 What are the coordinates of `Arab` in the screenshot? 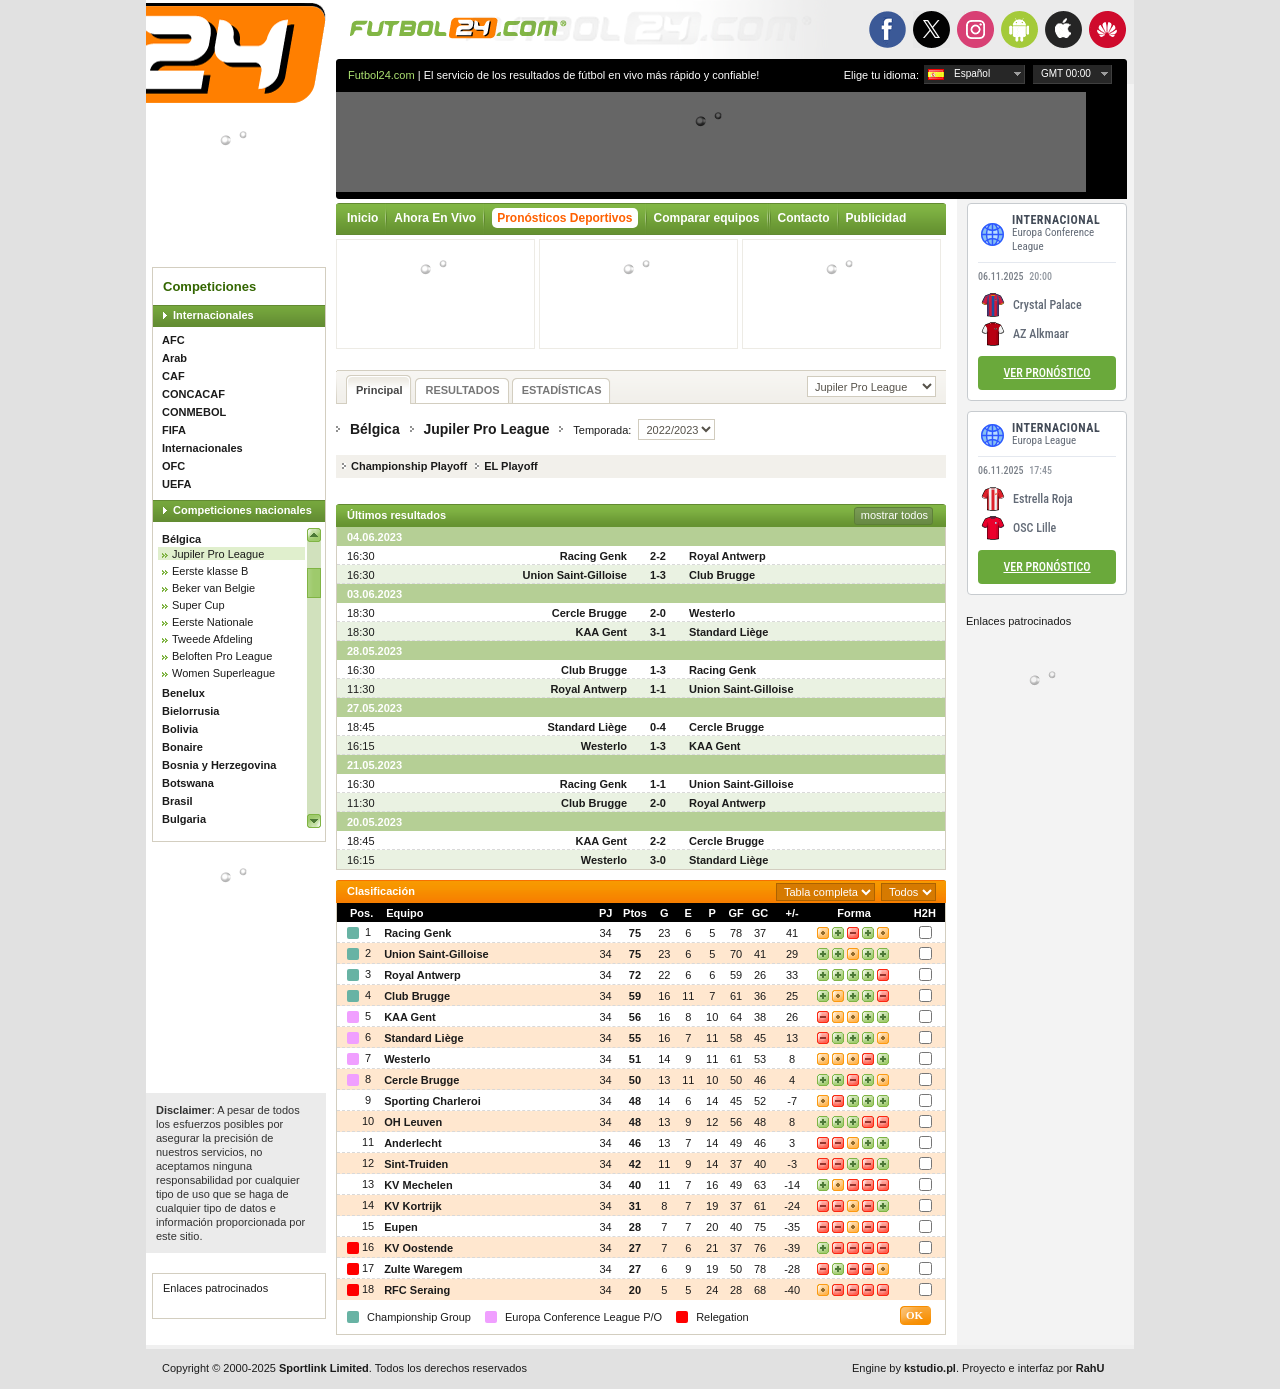 It's located at (174, 358).